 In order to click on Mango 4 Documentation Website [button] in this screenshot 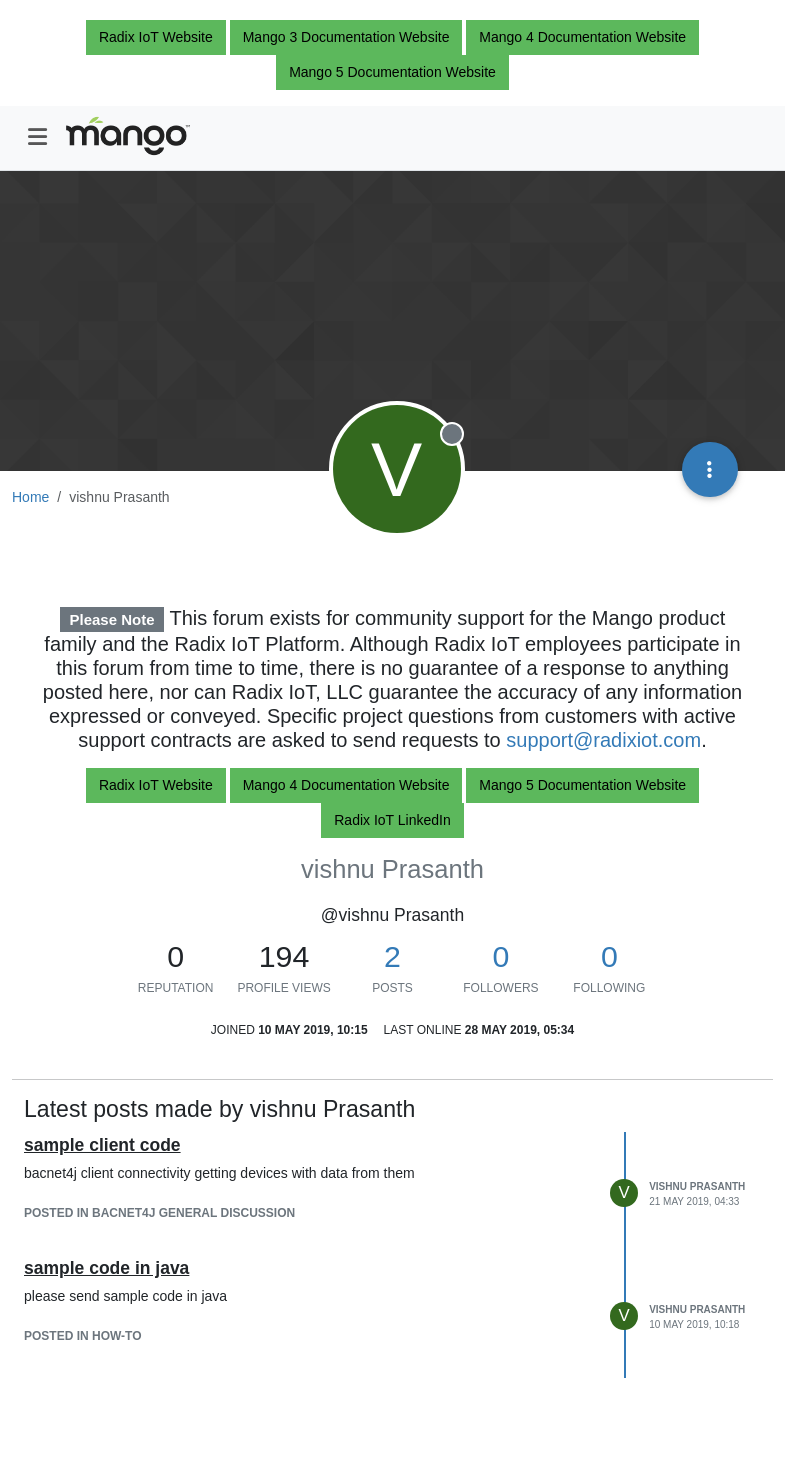, I will do `click(582, 37)`.